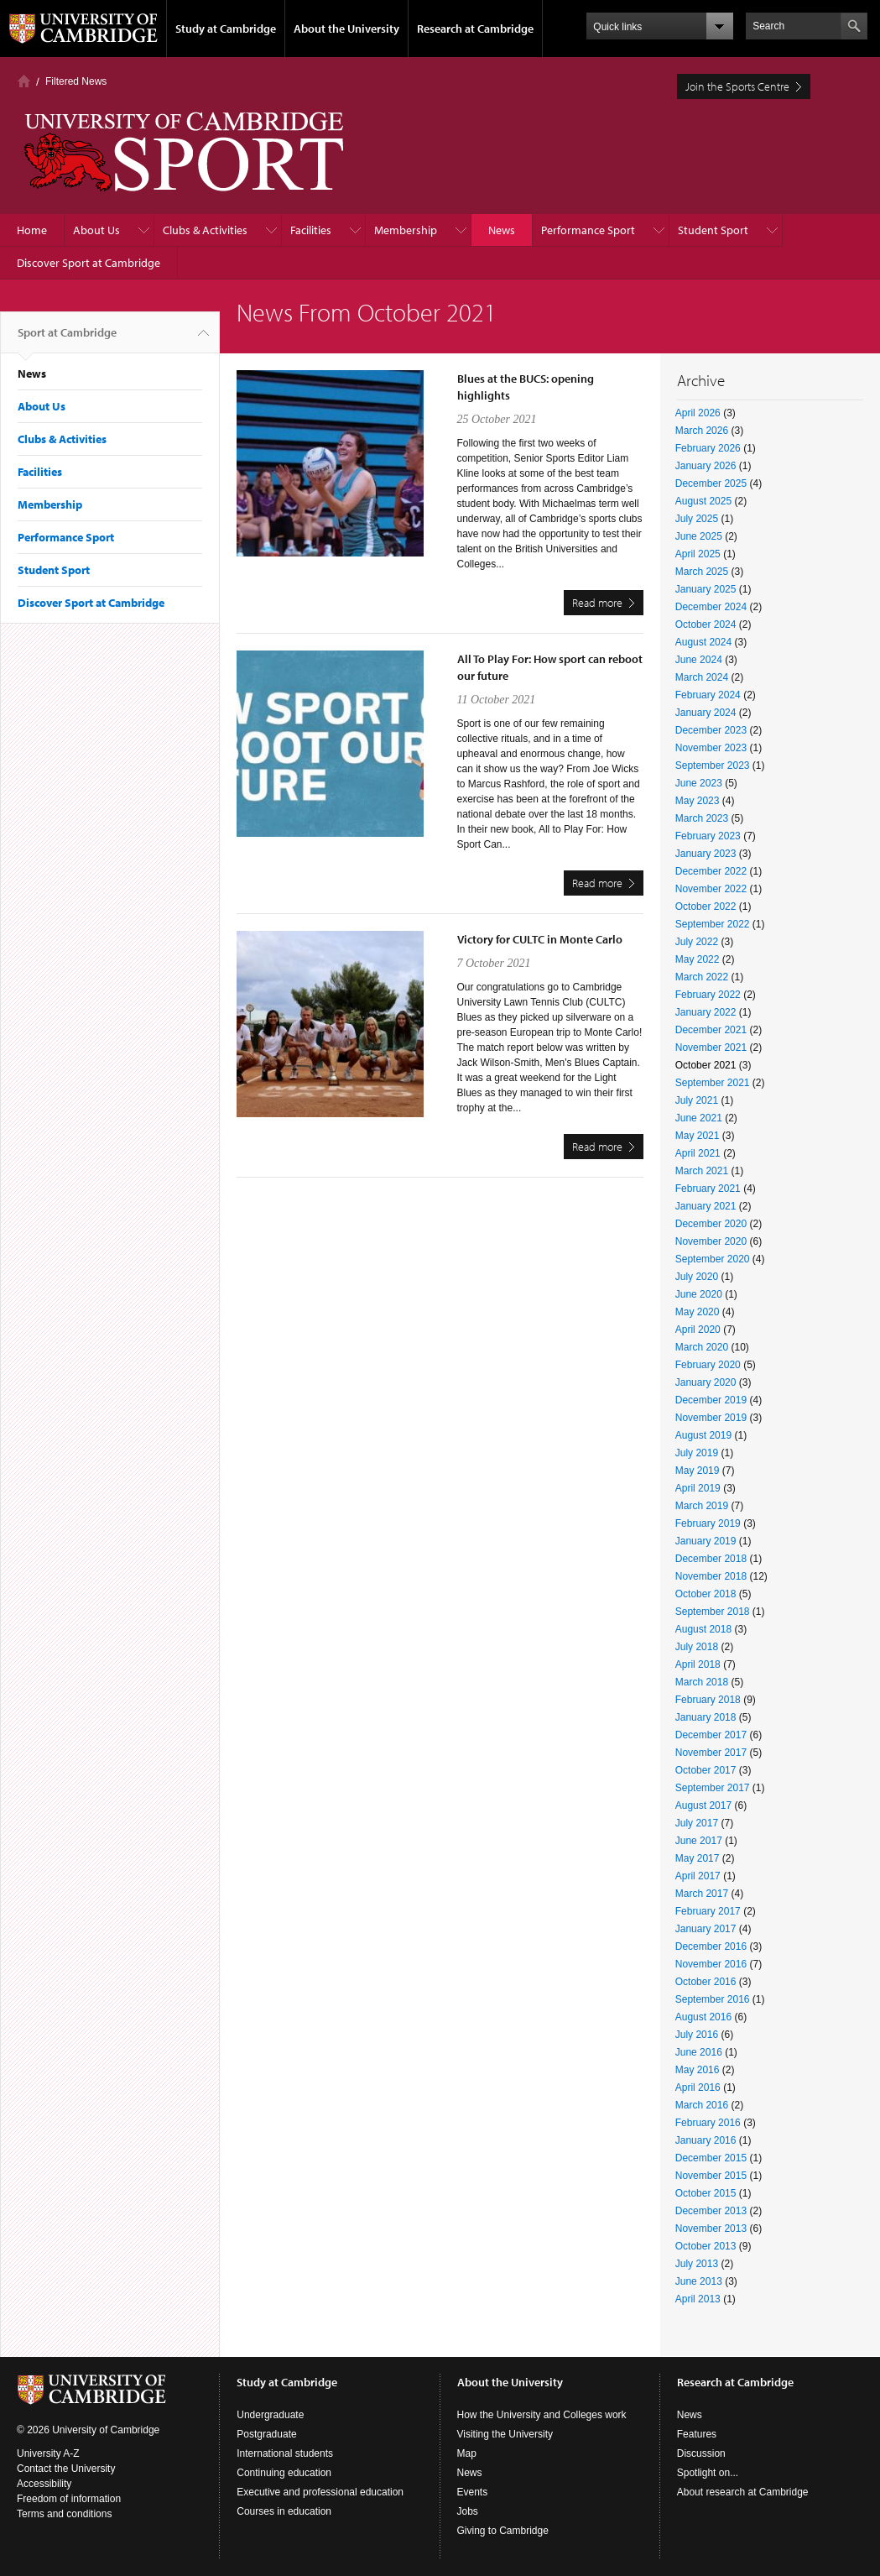 The height and width of the screenshot is (2576, 880). What do you see at coordinates (701, 977) in the screenshot?
I see `March 2022` at bounding box center [701, 977].